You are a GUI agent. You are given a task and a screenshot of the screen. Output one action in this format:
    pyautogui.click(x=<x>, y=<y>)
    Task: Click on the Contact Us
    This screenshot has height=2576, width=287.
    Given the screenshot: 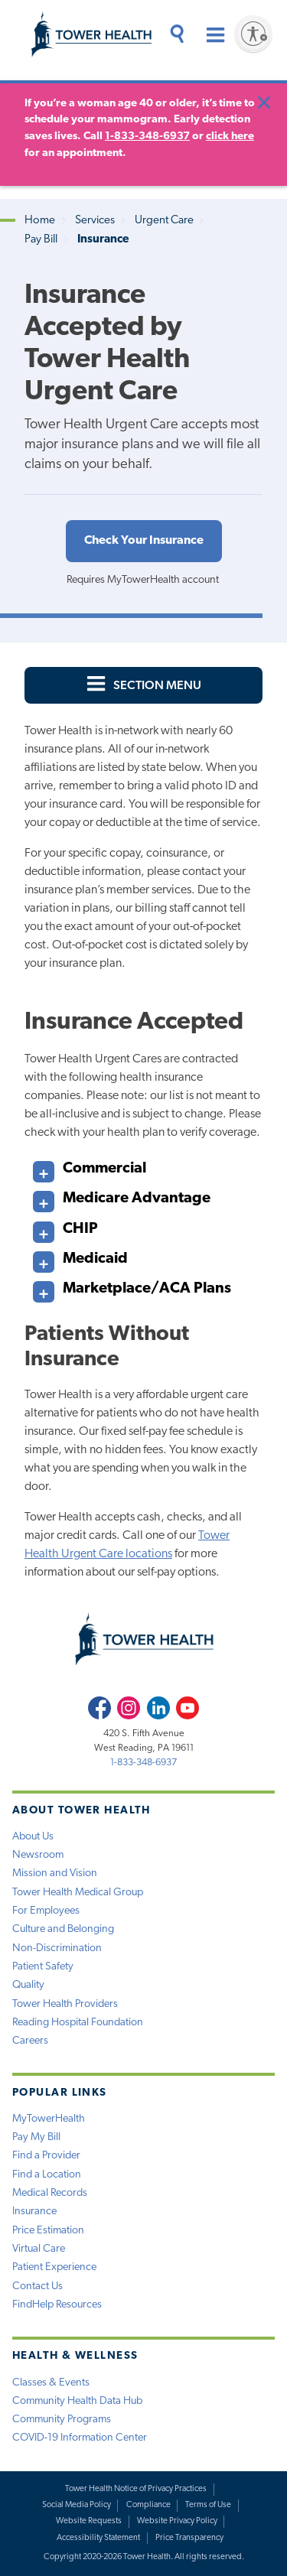 What is the action you would take?
    pyautogui.click(x=37, y=2286)
    